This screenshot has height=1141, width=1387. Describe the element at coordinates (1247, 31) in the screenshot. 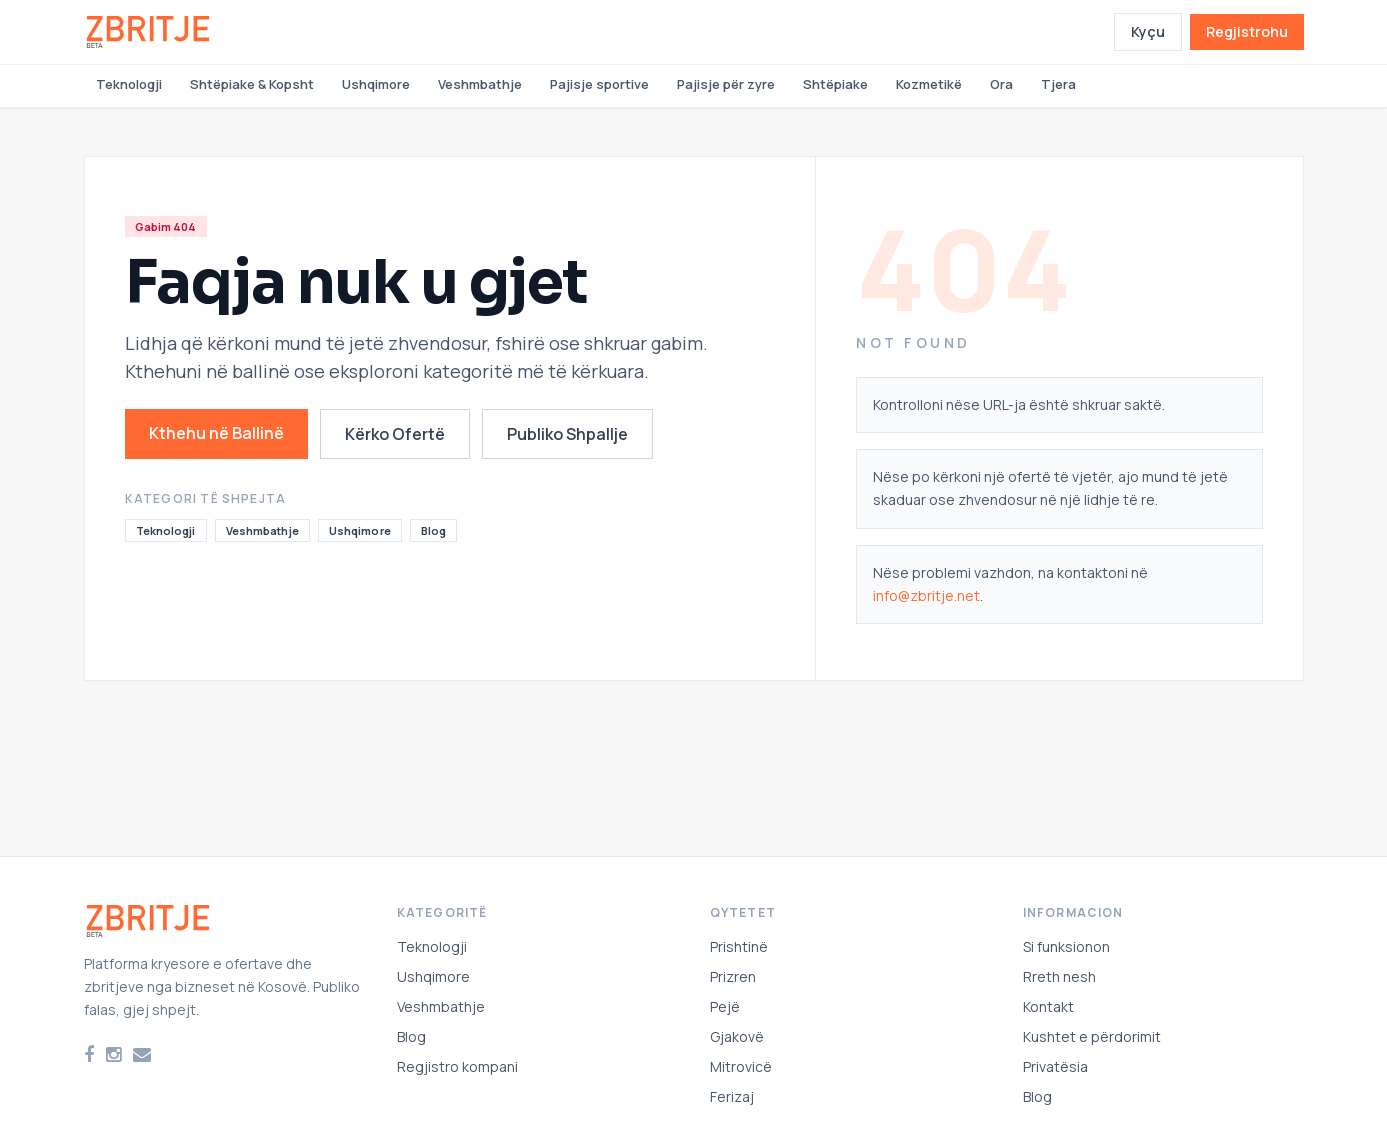

I see `Regjistrohu` at that location.